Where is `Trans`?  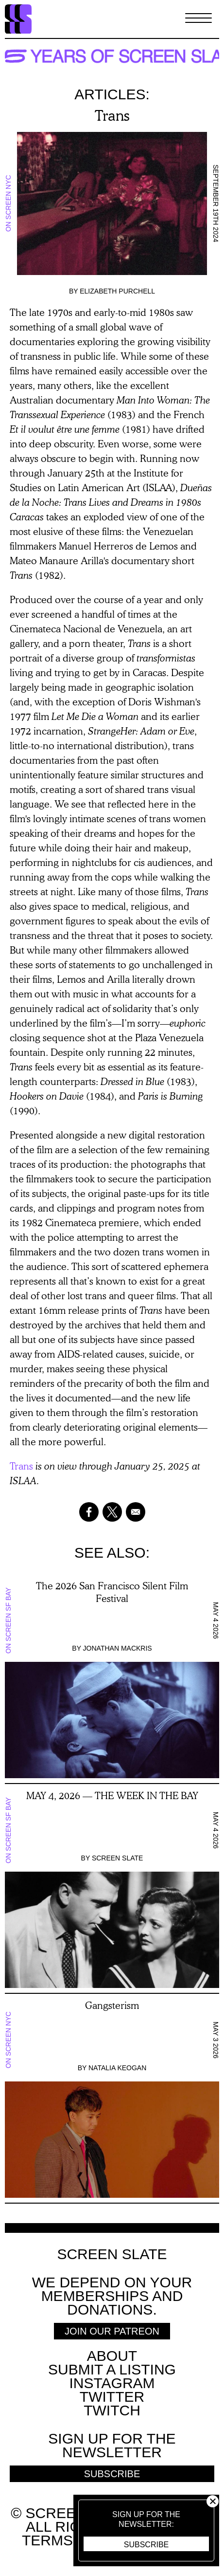 Trans is located at coordinates (21, 1465).